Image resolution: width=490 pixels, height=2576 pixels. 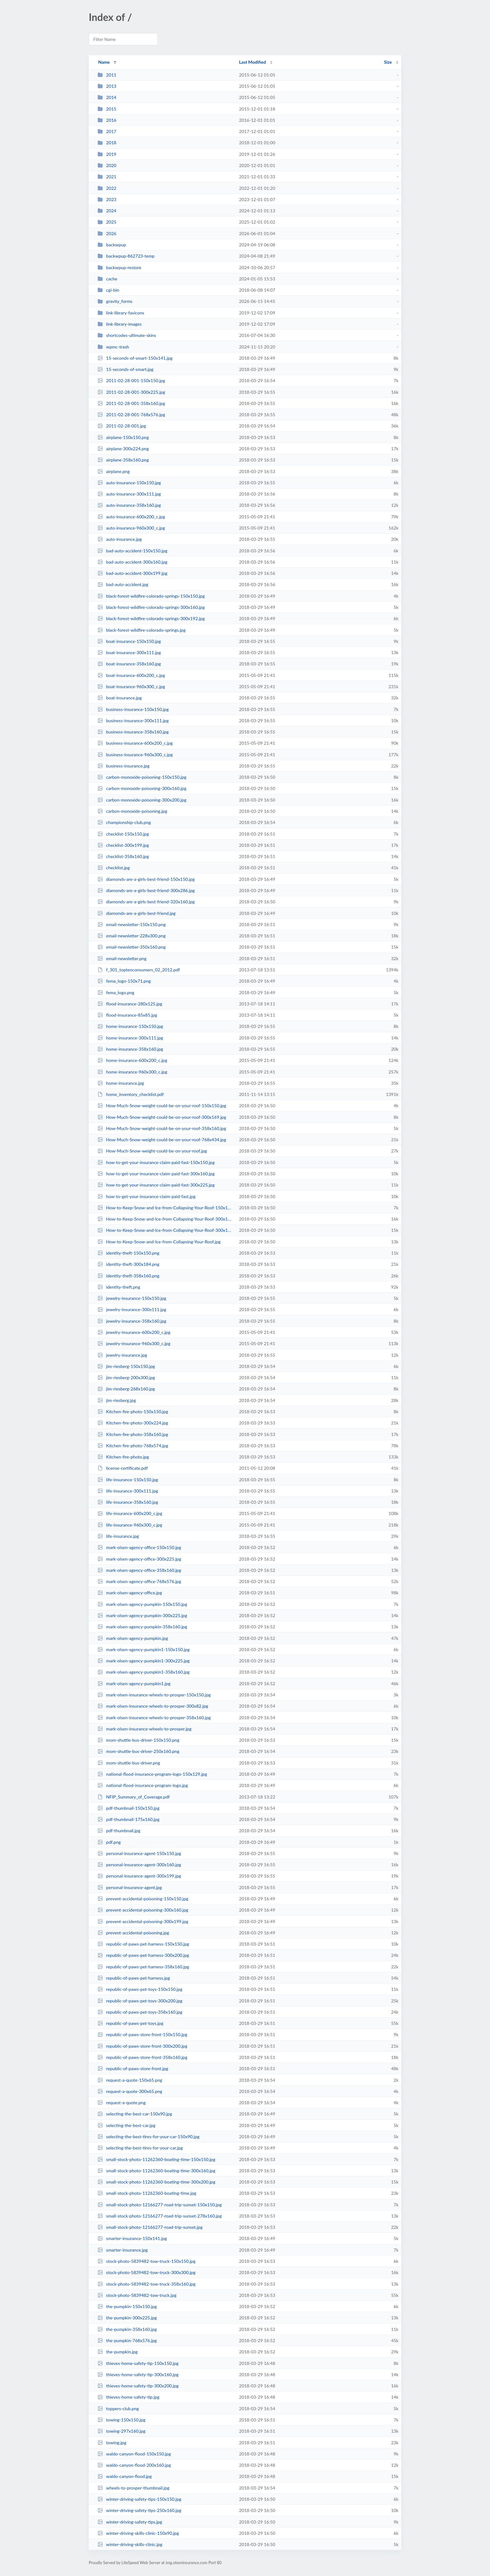 I want to click on towing-297x160.jpg, so click(x=121, y=2431).